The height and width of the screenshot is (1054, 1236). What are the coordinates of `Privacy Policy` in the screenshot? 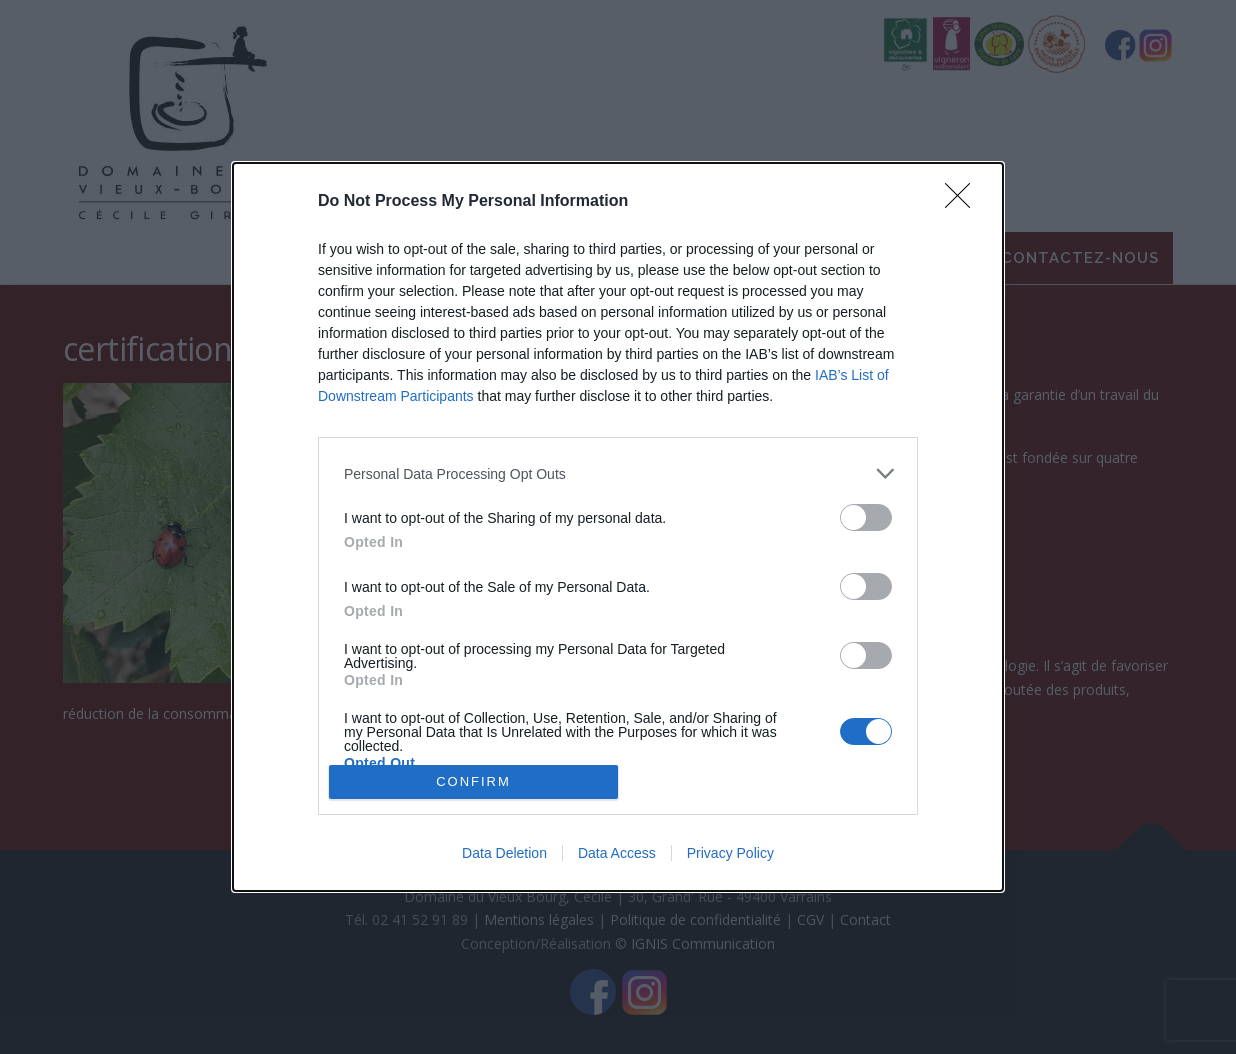 It's located at (730, 853).